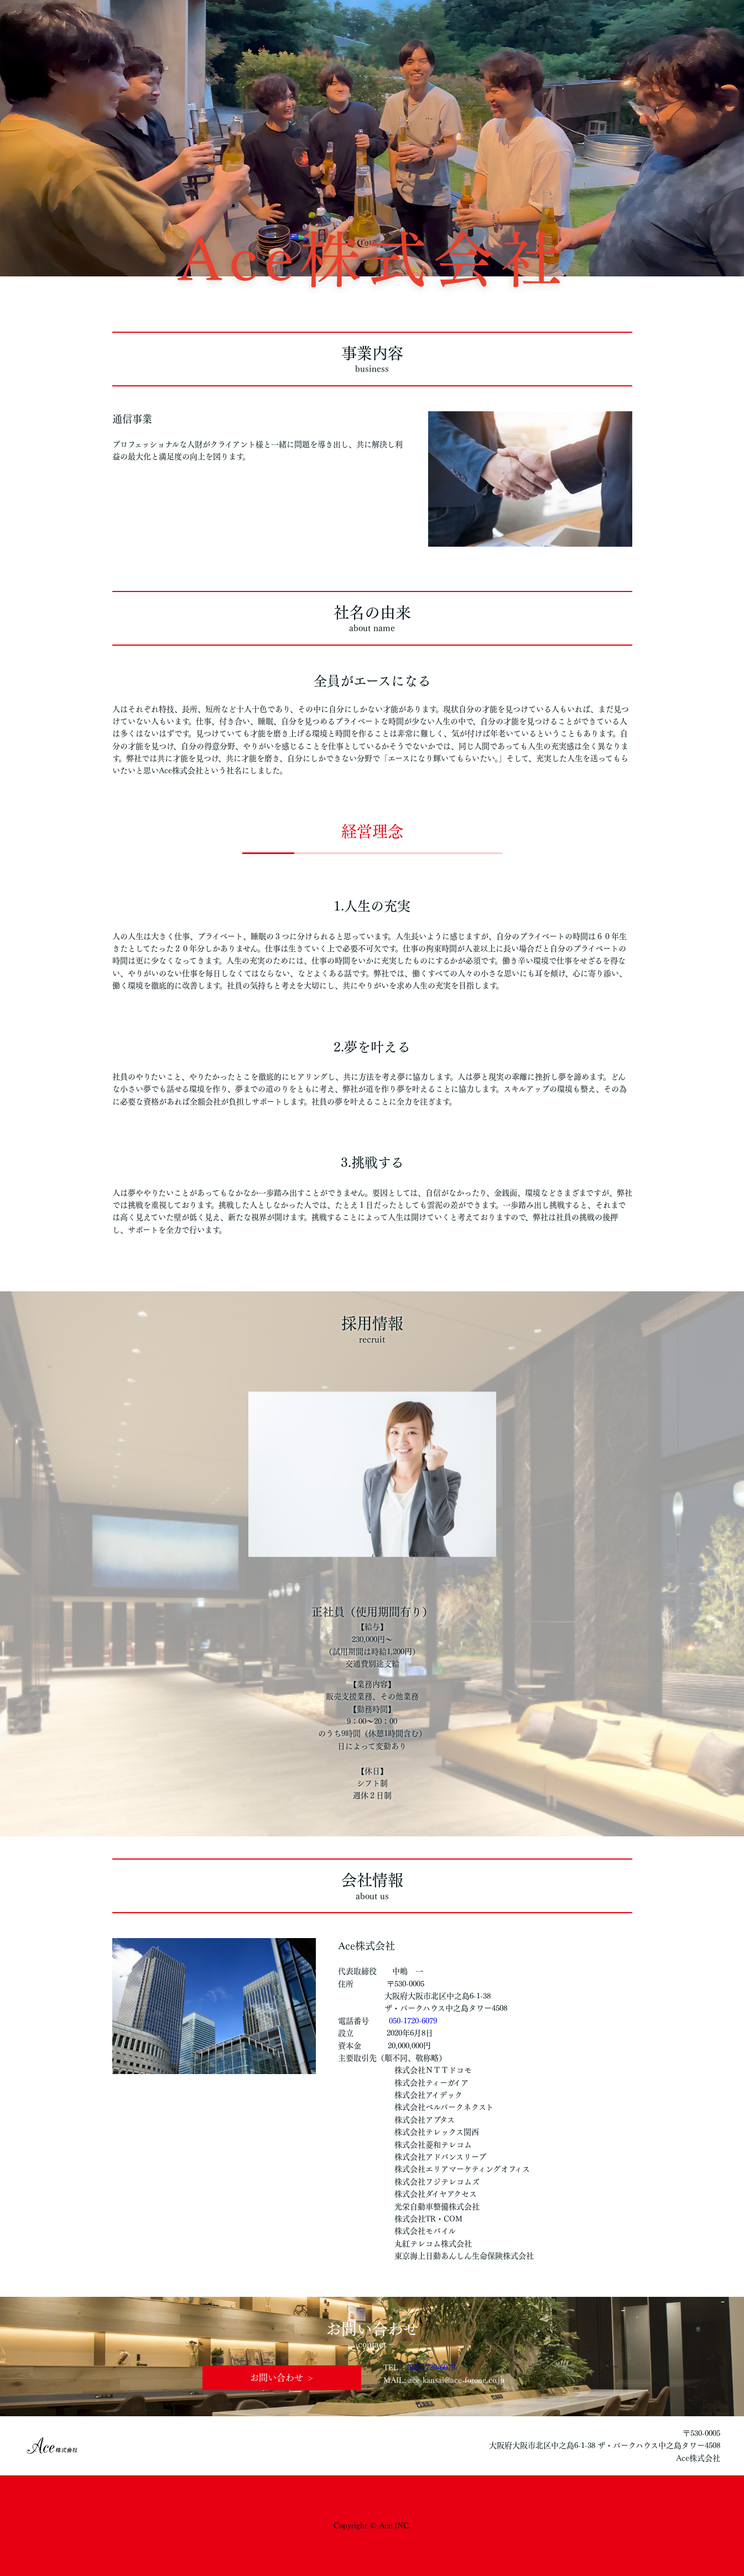 This screenshot has width=744, height=2576. I want to click on 050-1720-6079, so click(413, 2021).